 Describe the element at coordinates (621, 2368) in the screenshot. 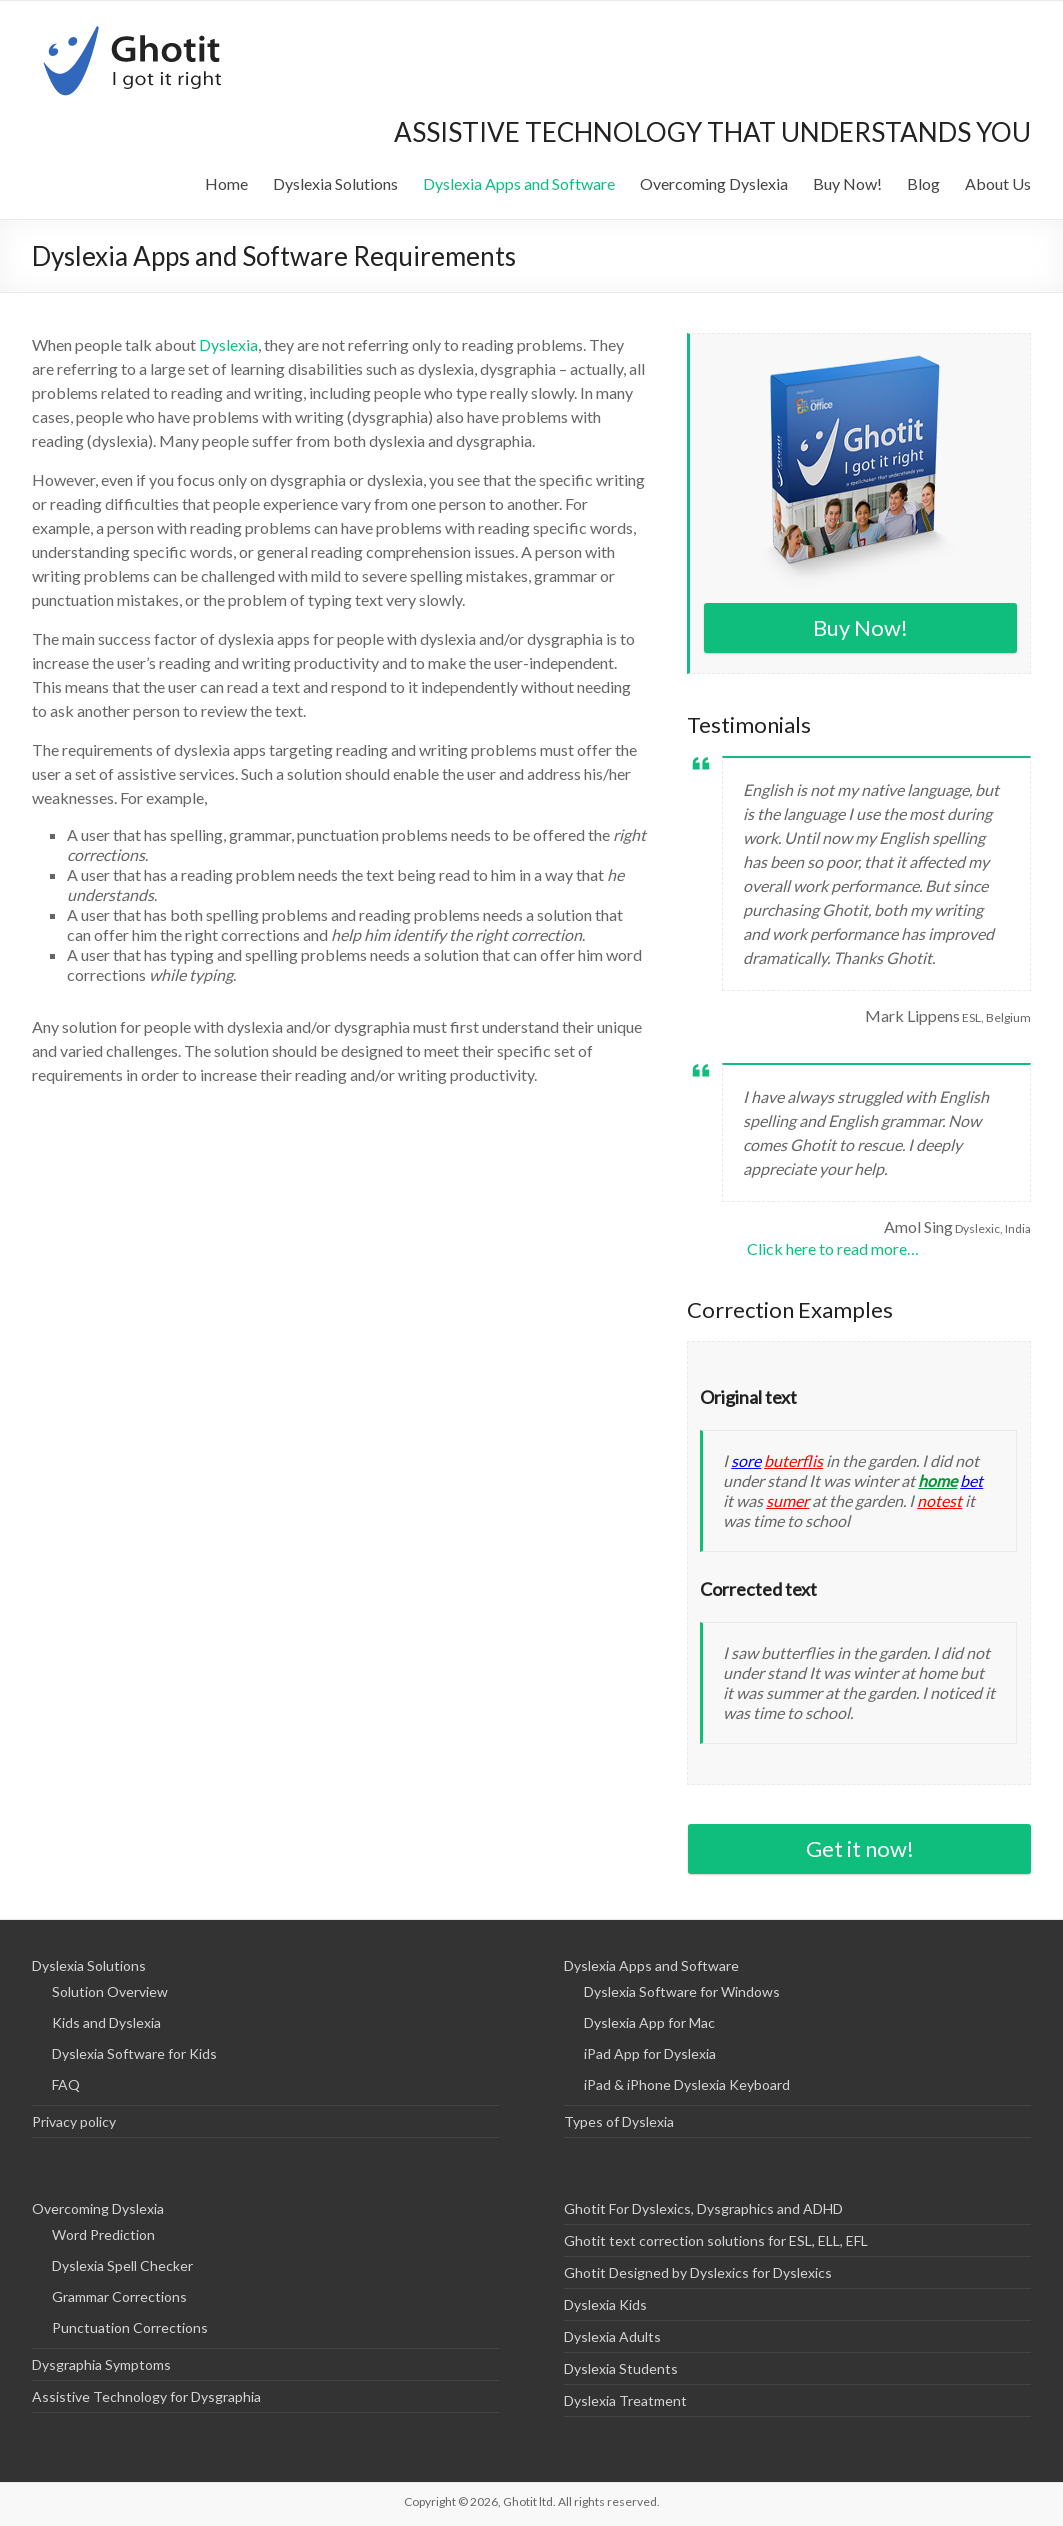

I see `Dyslexia Students` at that location.